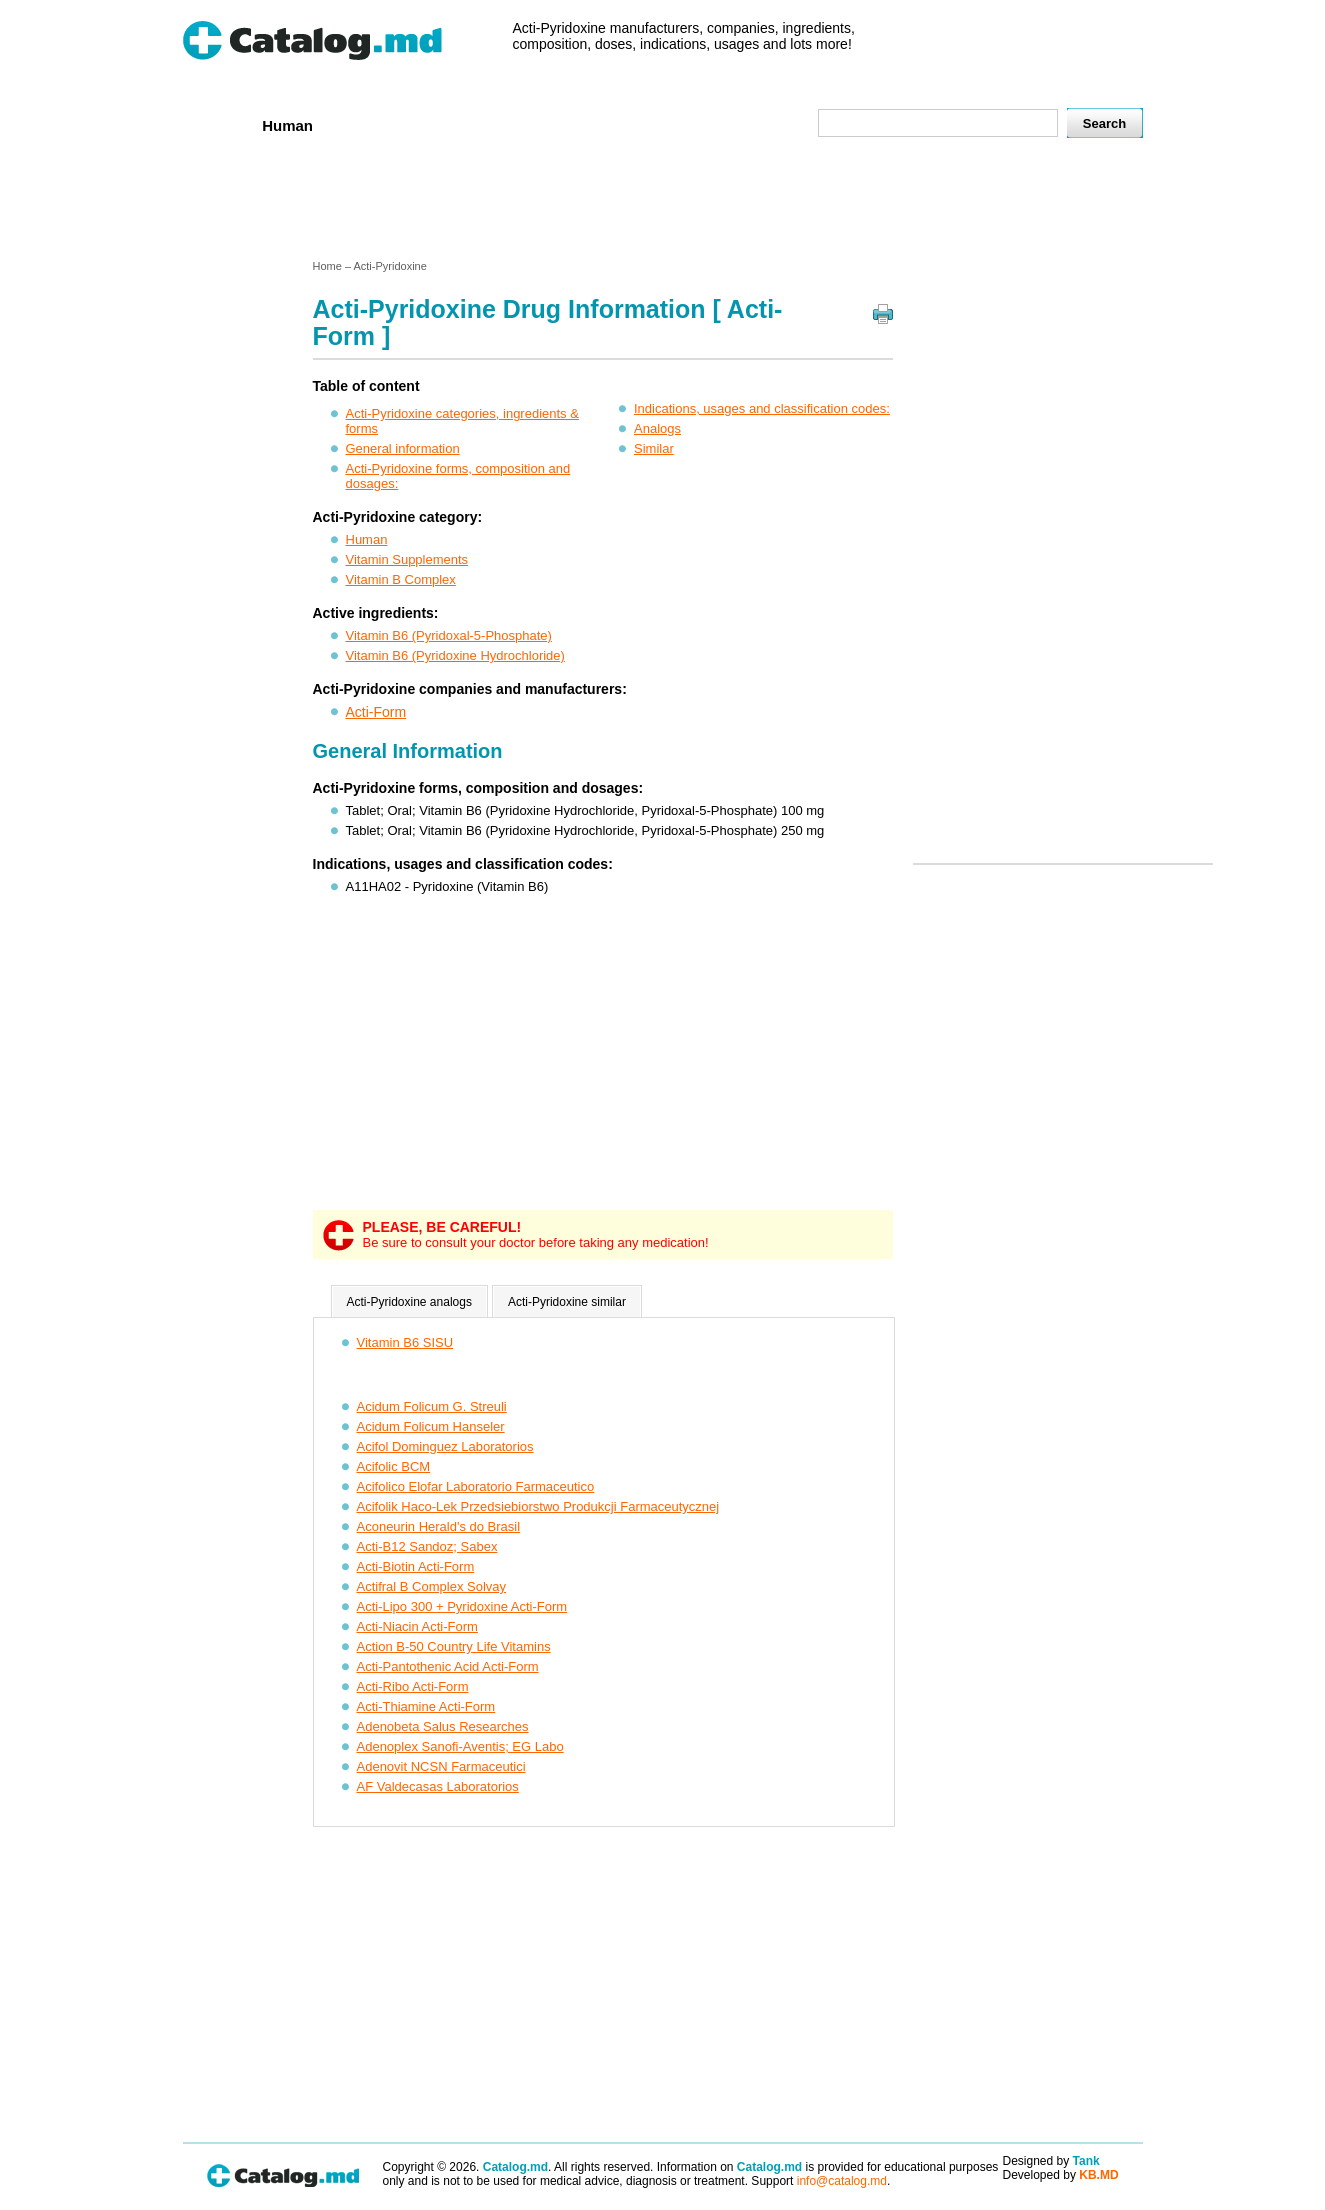  What do you see at coordinates (373, 124) in the screenshot?
I see `Veterenar` at bounding box center [373, 124].